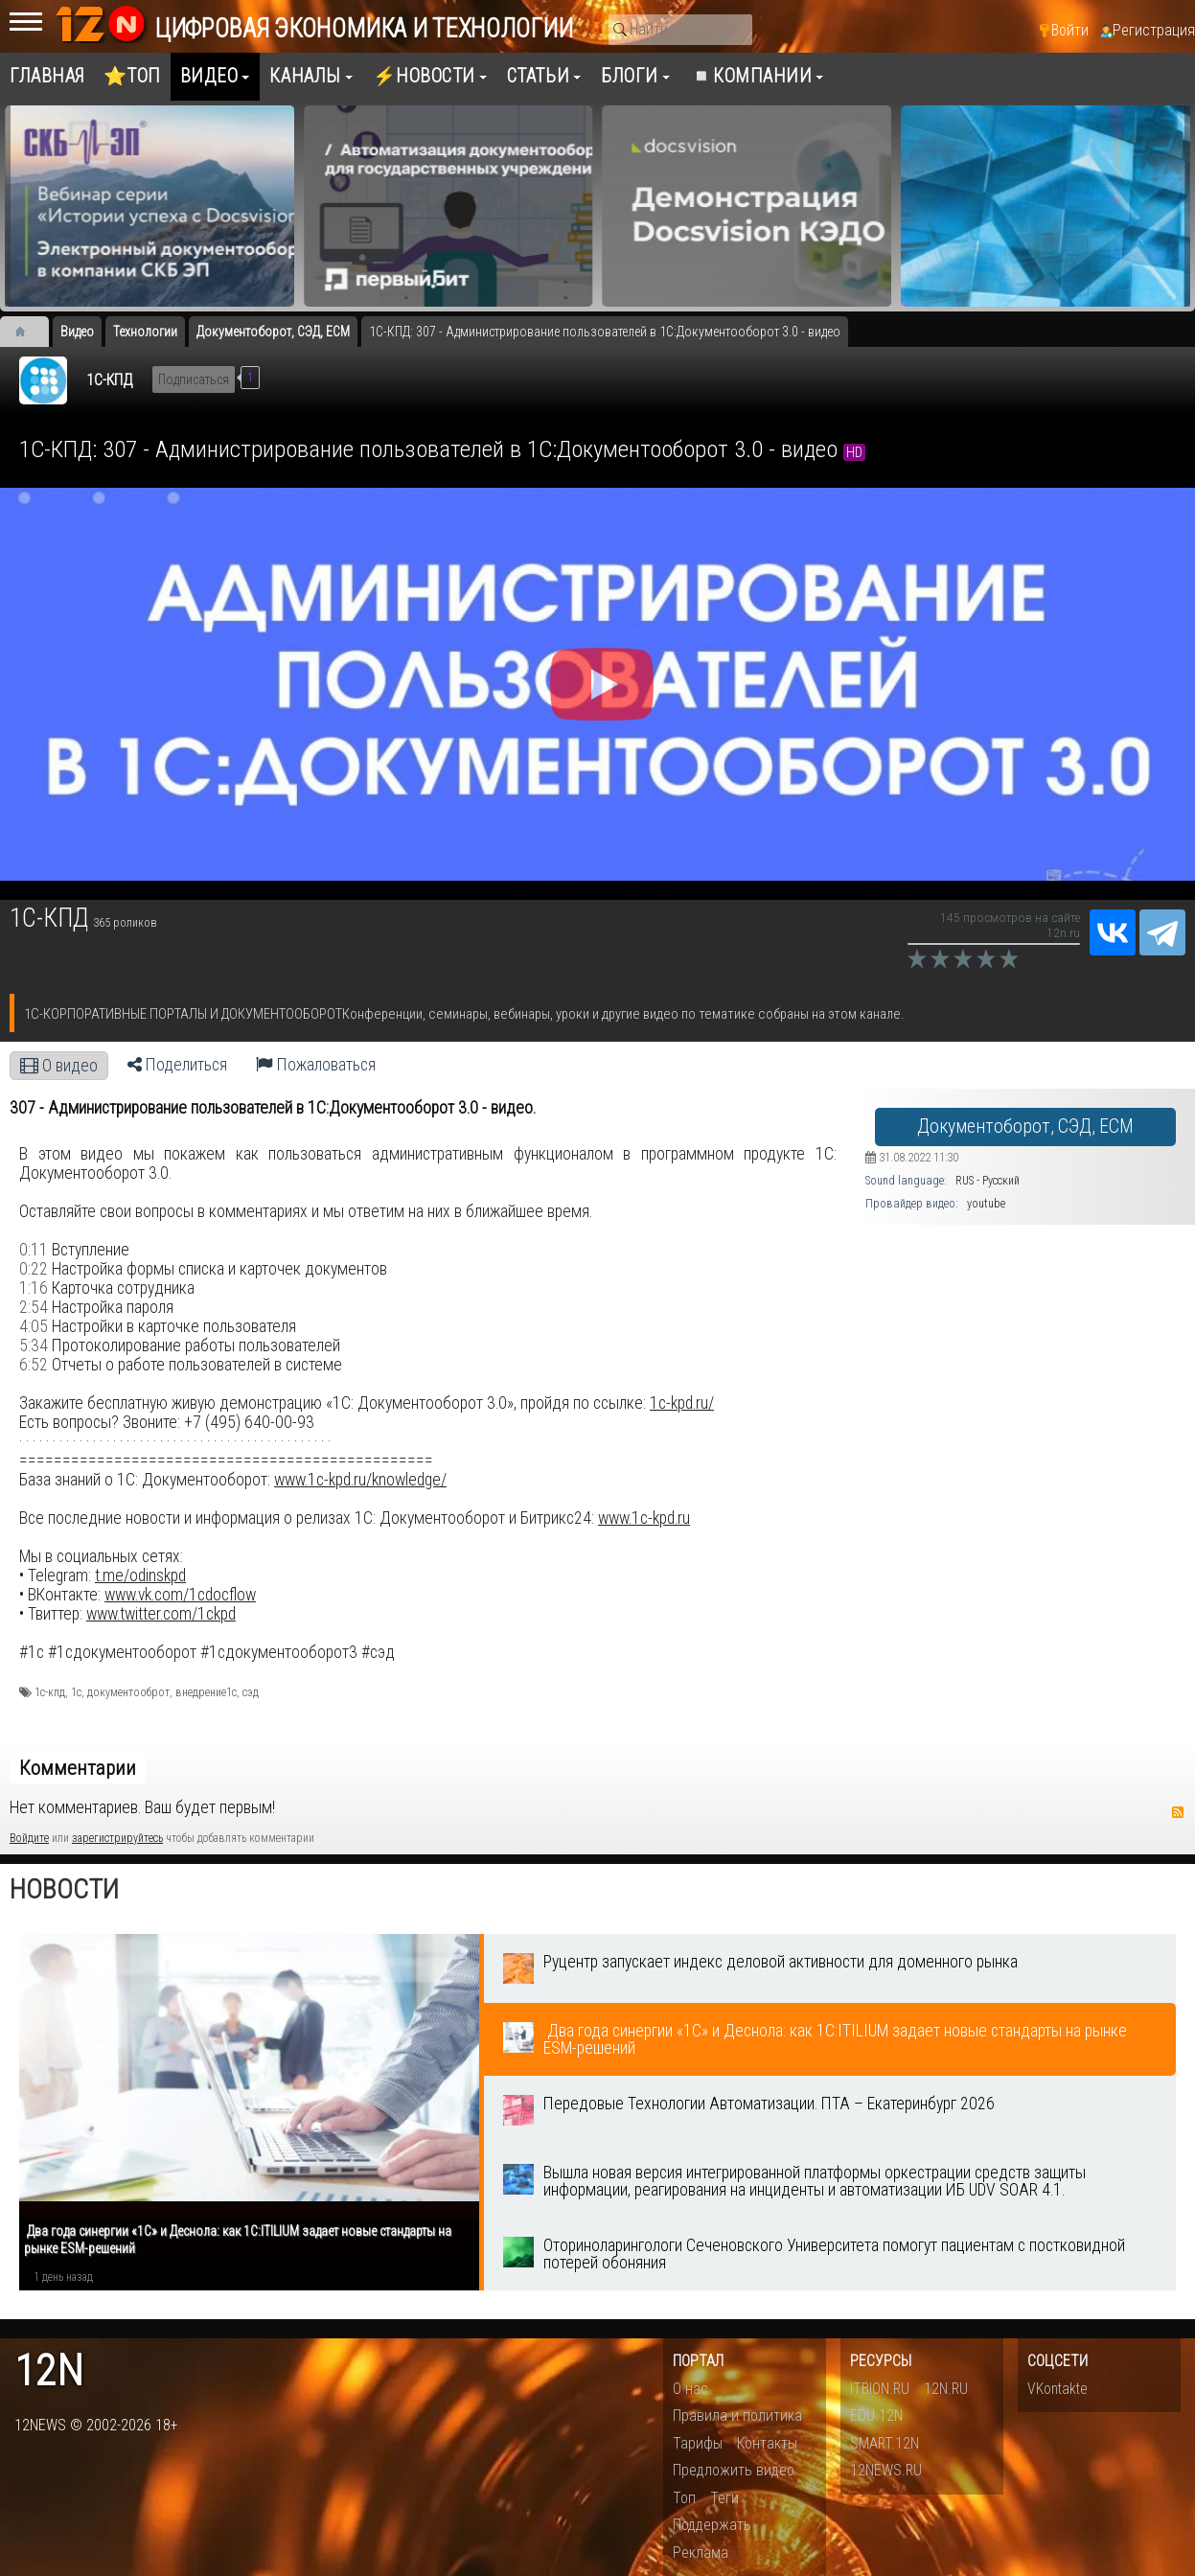 The image size is (1195, 2576). I want to click on О видео, so click(59, 1065).